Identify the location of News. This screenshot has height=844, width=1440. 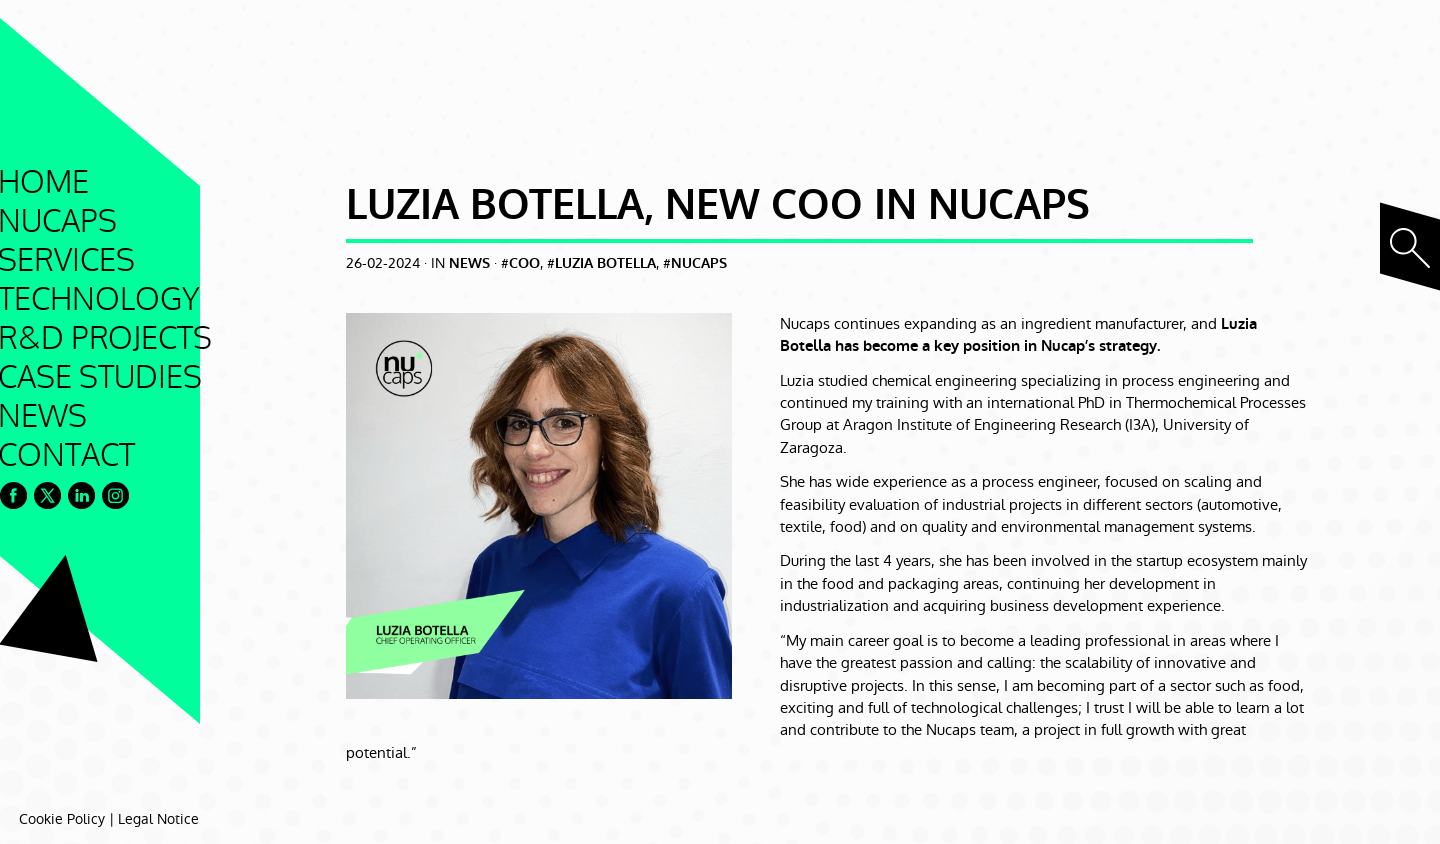
(469, 264).